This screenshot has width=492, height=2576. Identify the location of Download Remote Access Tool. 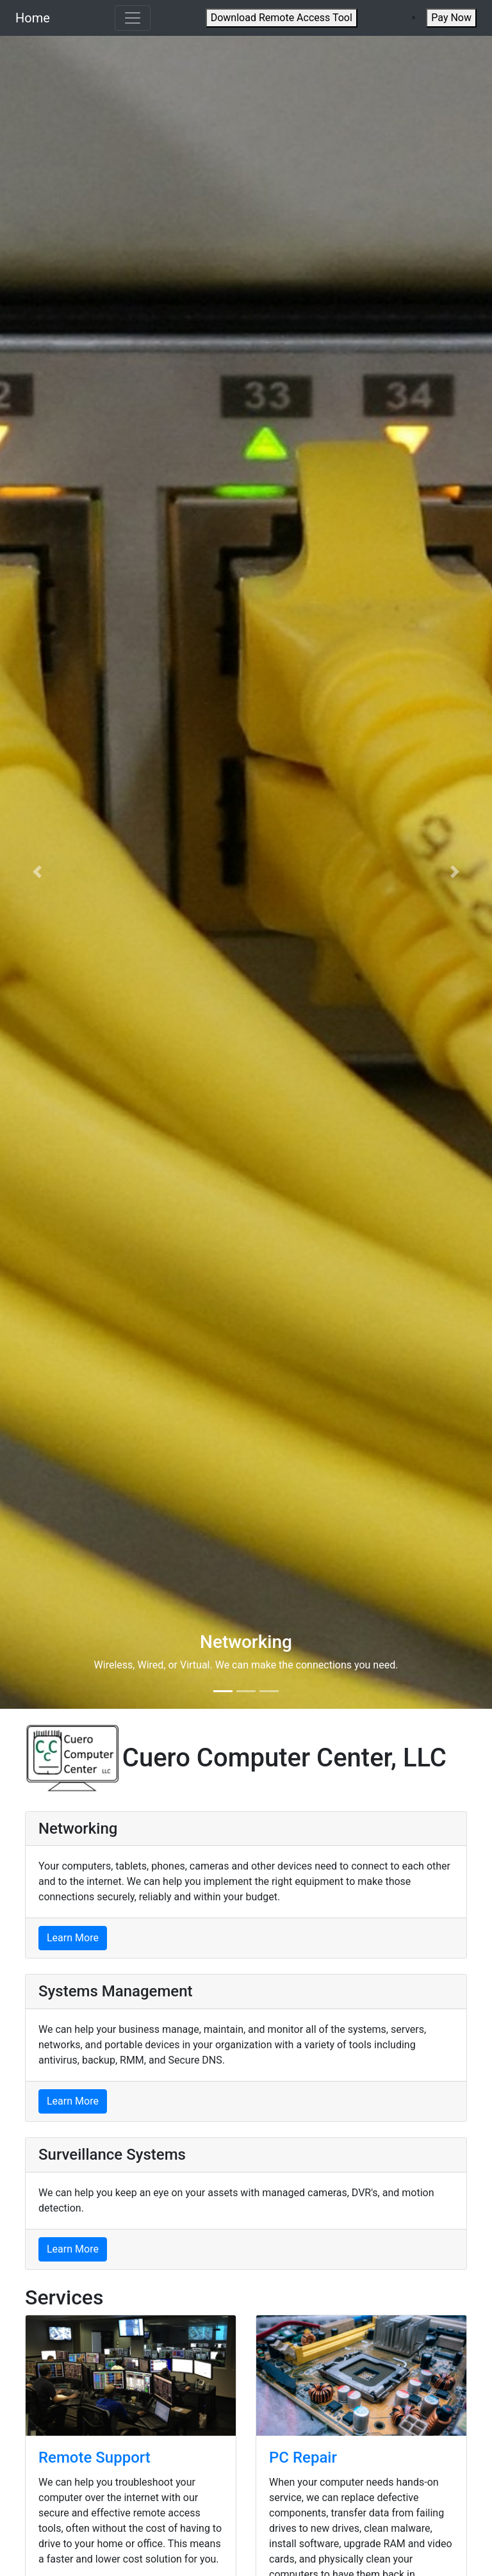
(281, 18).